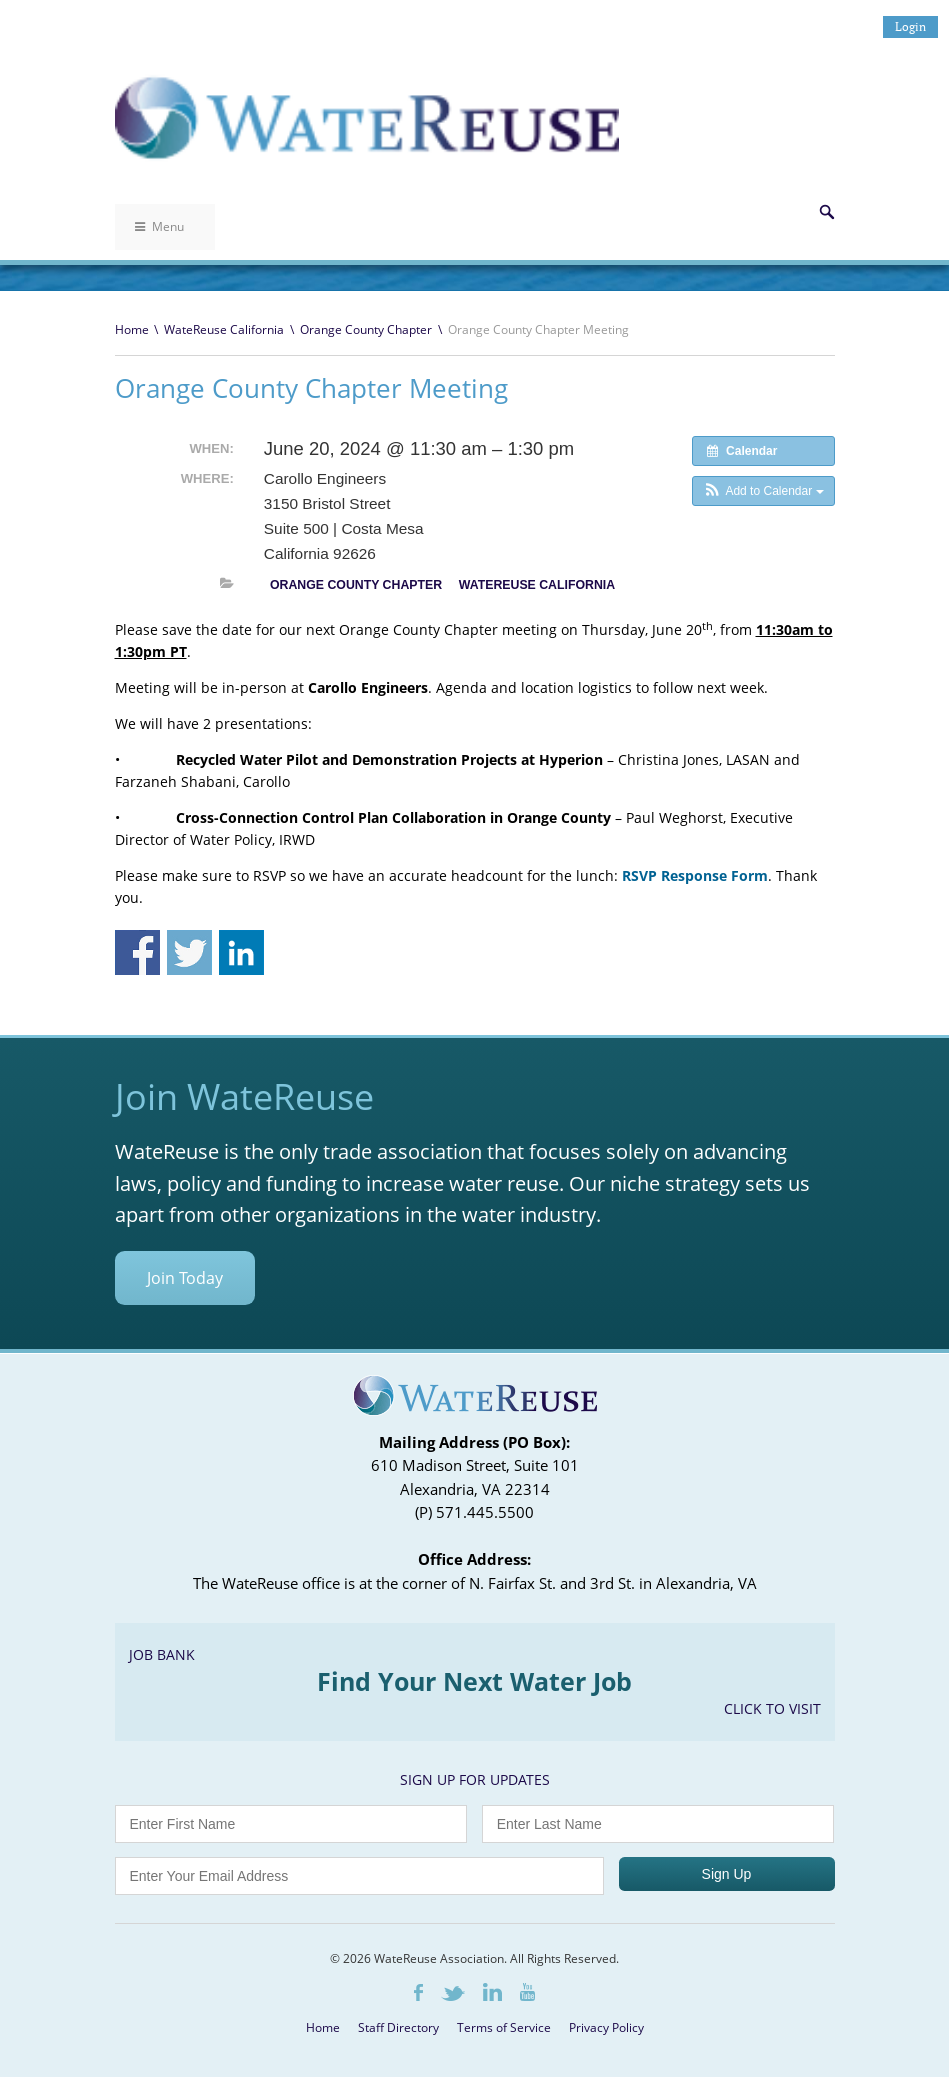  I want to click on Orange County Chapter, so click(366, 329).